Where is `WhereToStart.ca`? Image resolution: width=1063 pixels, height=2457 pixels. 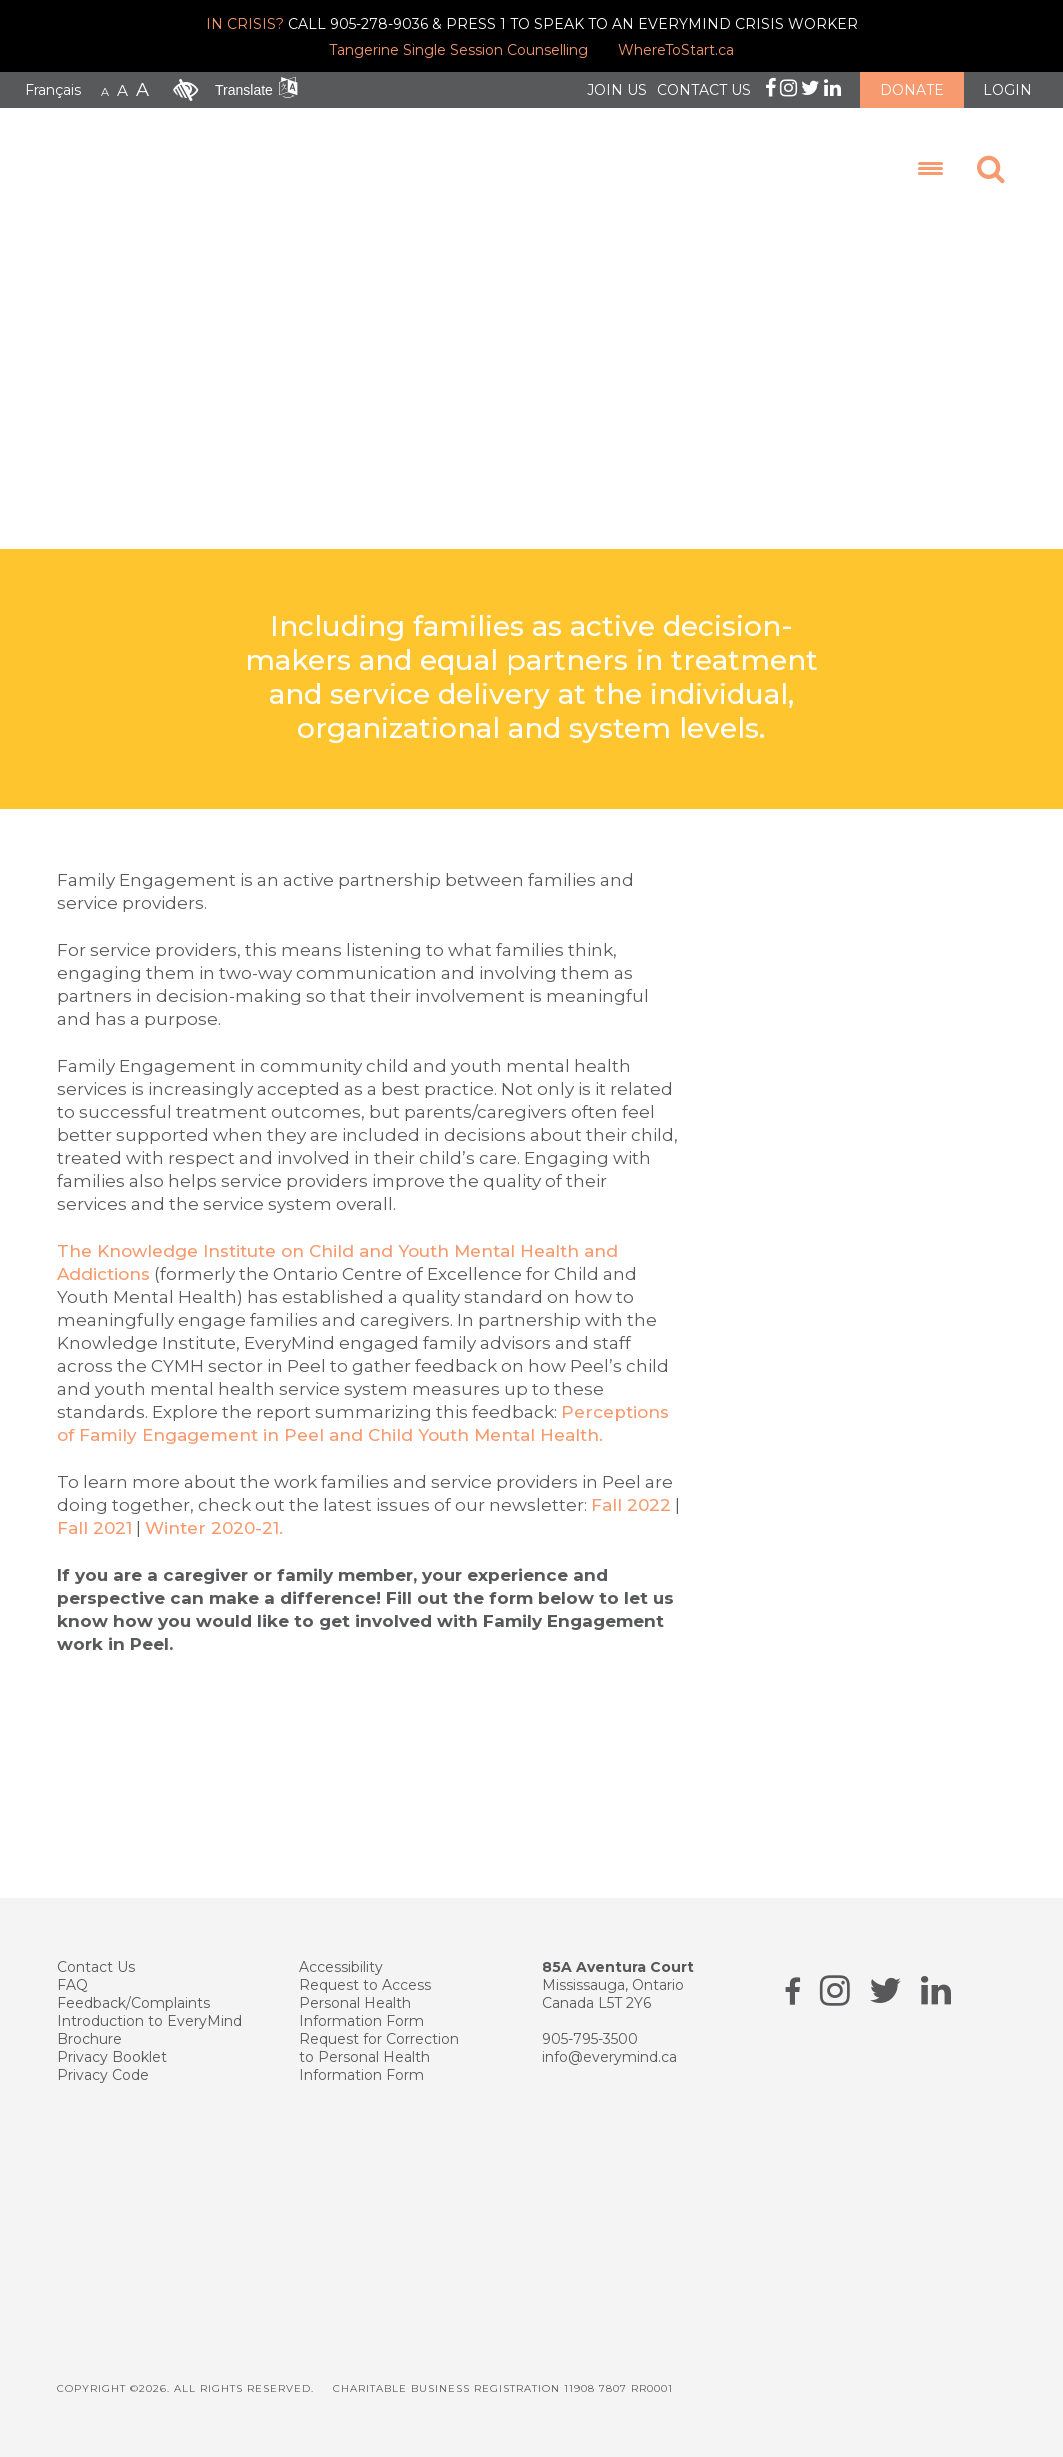
WhereToStart.ca is located at coordinates (676, 50).